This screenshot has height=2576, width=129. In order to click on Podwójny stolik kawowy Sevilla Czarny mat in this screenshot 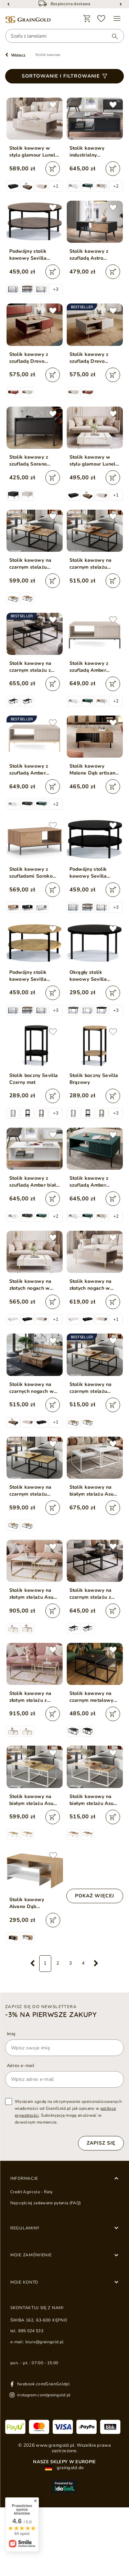, I will do `click(88, 873)`.